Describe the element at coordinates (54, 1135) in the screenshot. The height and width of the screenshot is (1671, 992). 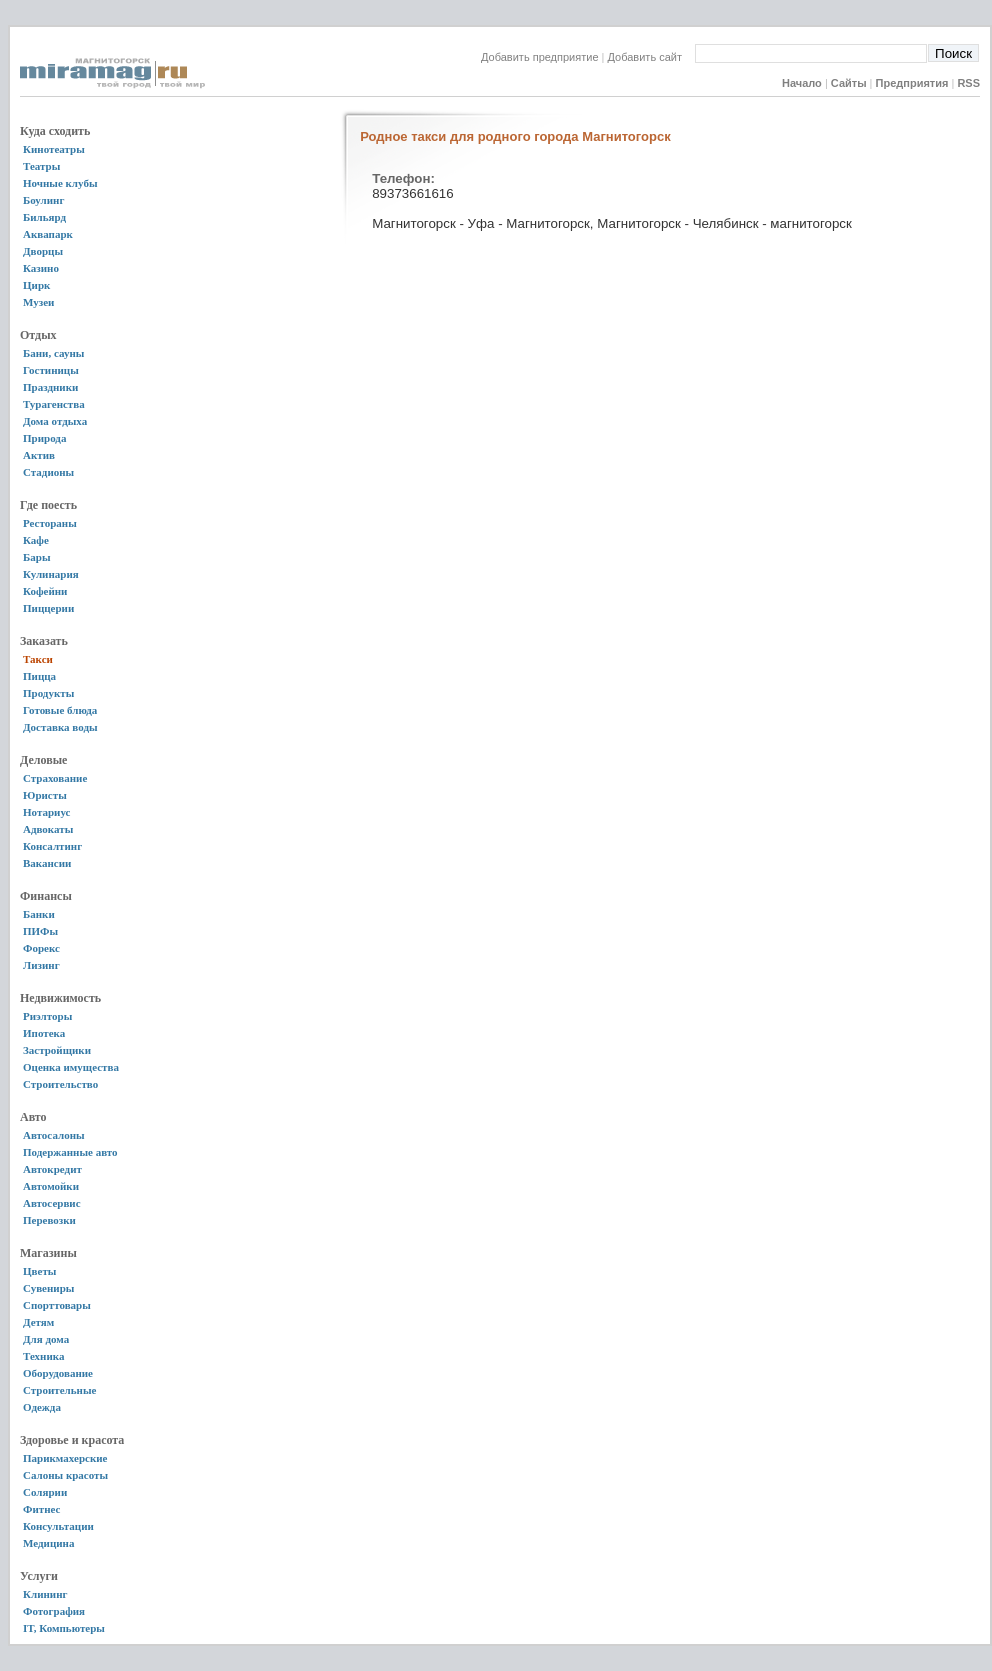
I see `Автосалоны` at that location.